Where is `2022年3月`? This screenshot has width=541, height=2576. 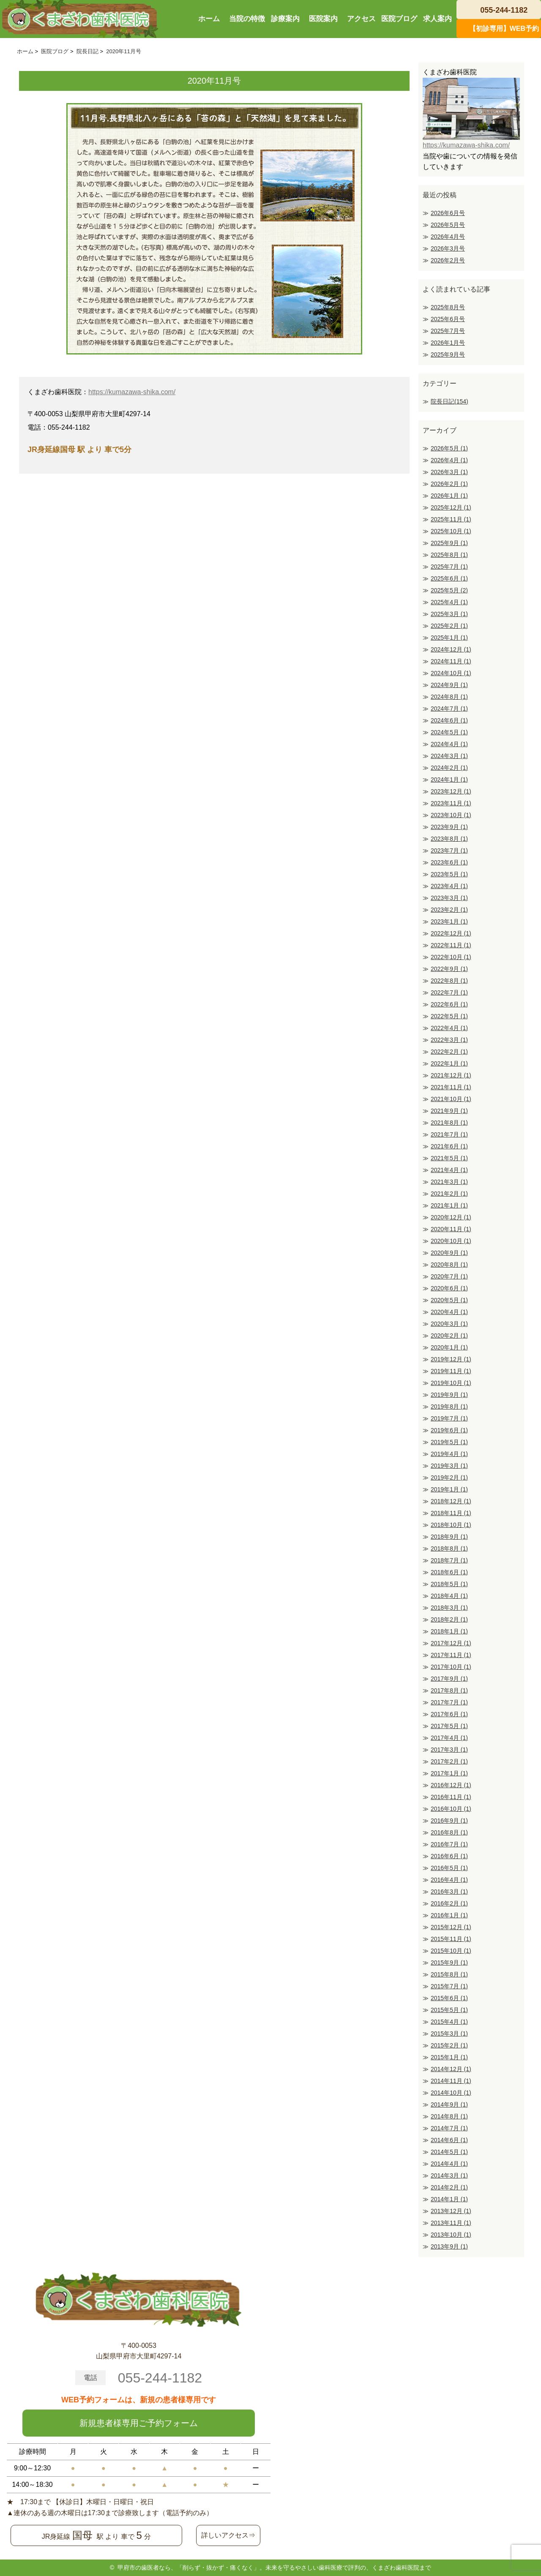
2022年3月 is located at coordinates (449, 1039).